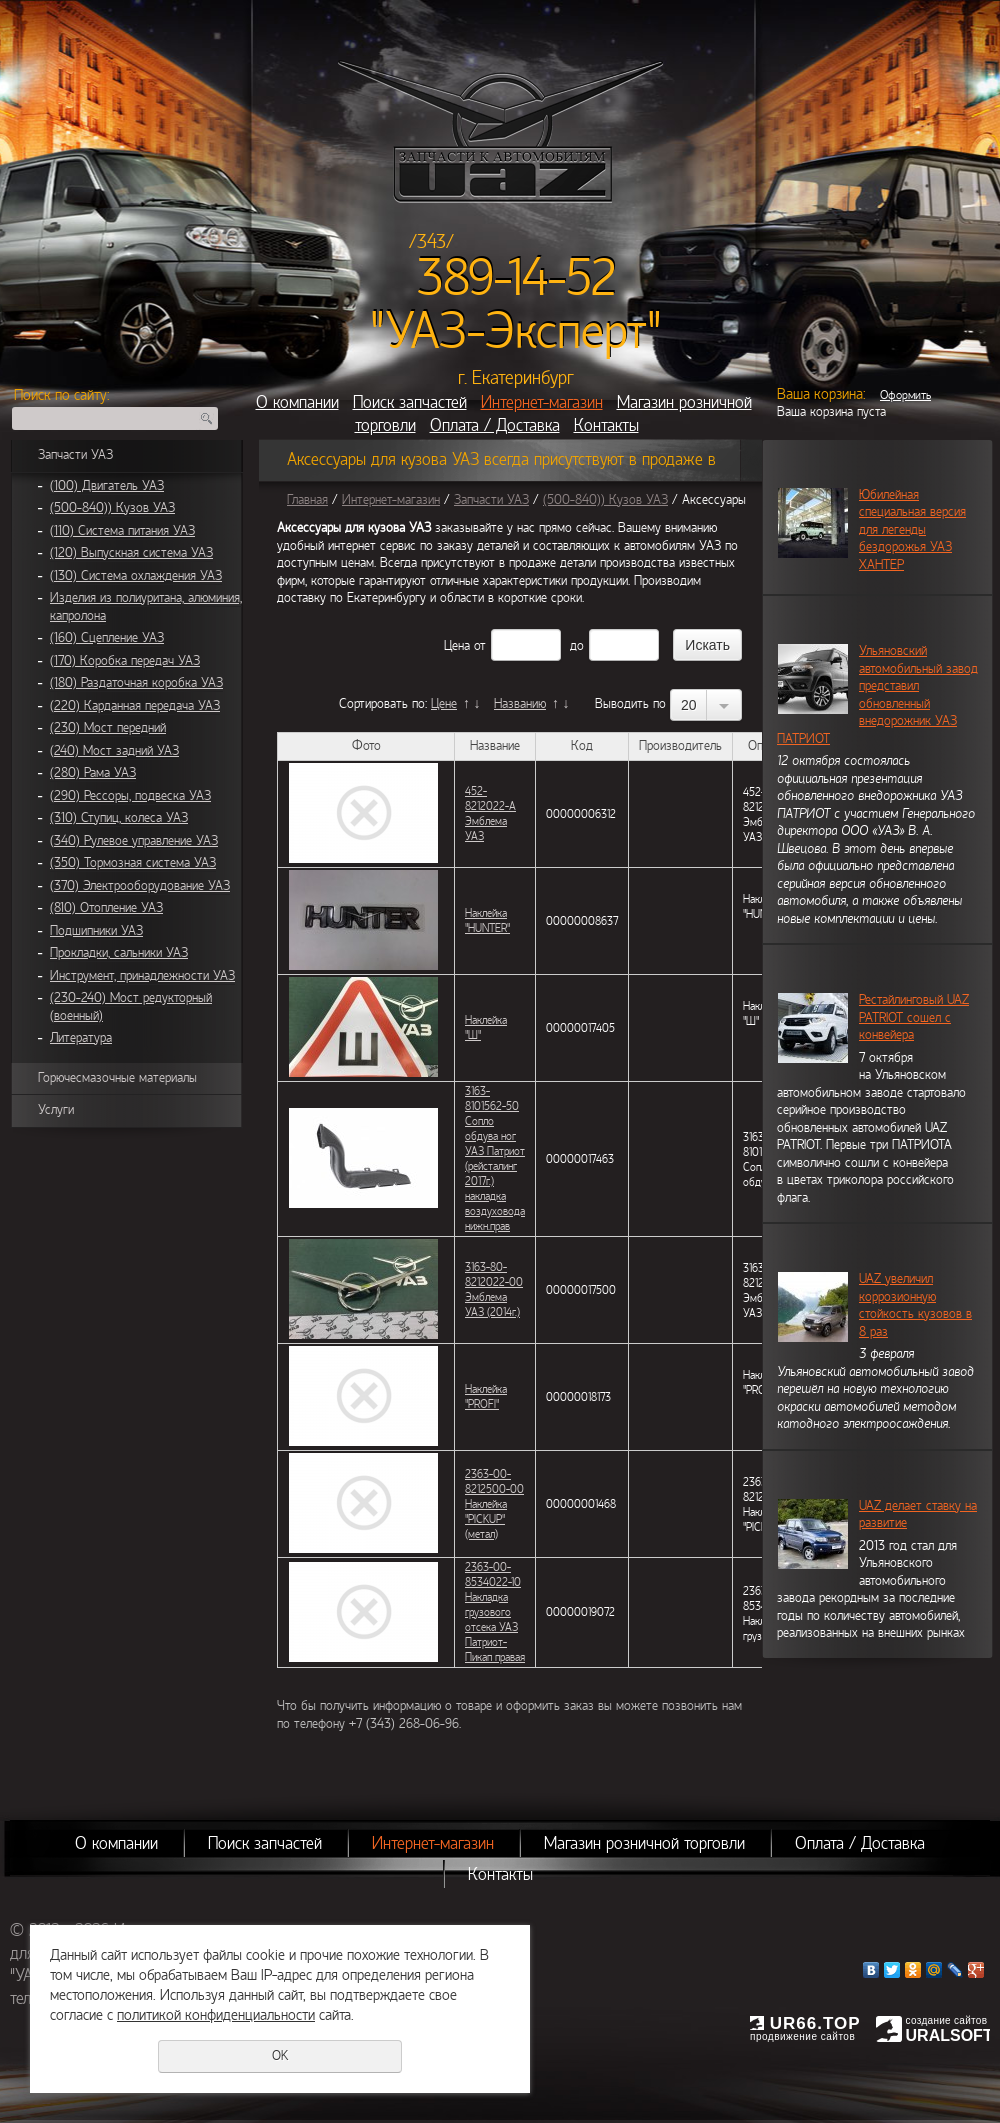  Describe the element at coordinates (516, 278) in the screenshot. I see `389-14-52` at that location.